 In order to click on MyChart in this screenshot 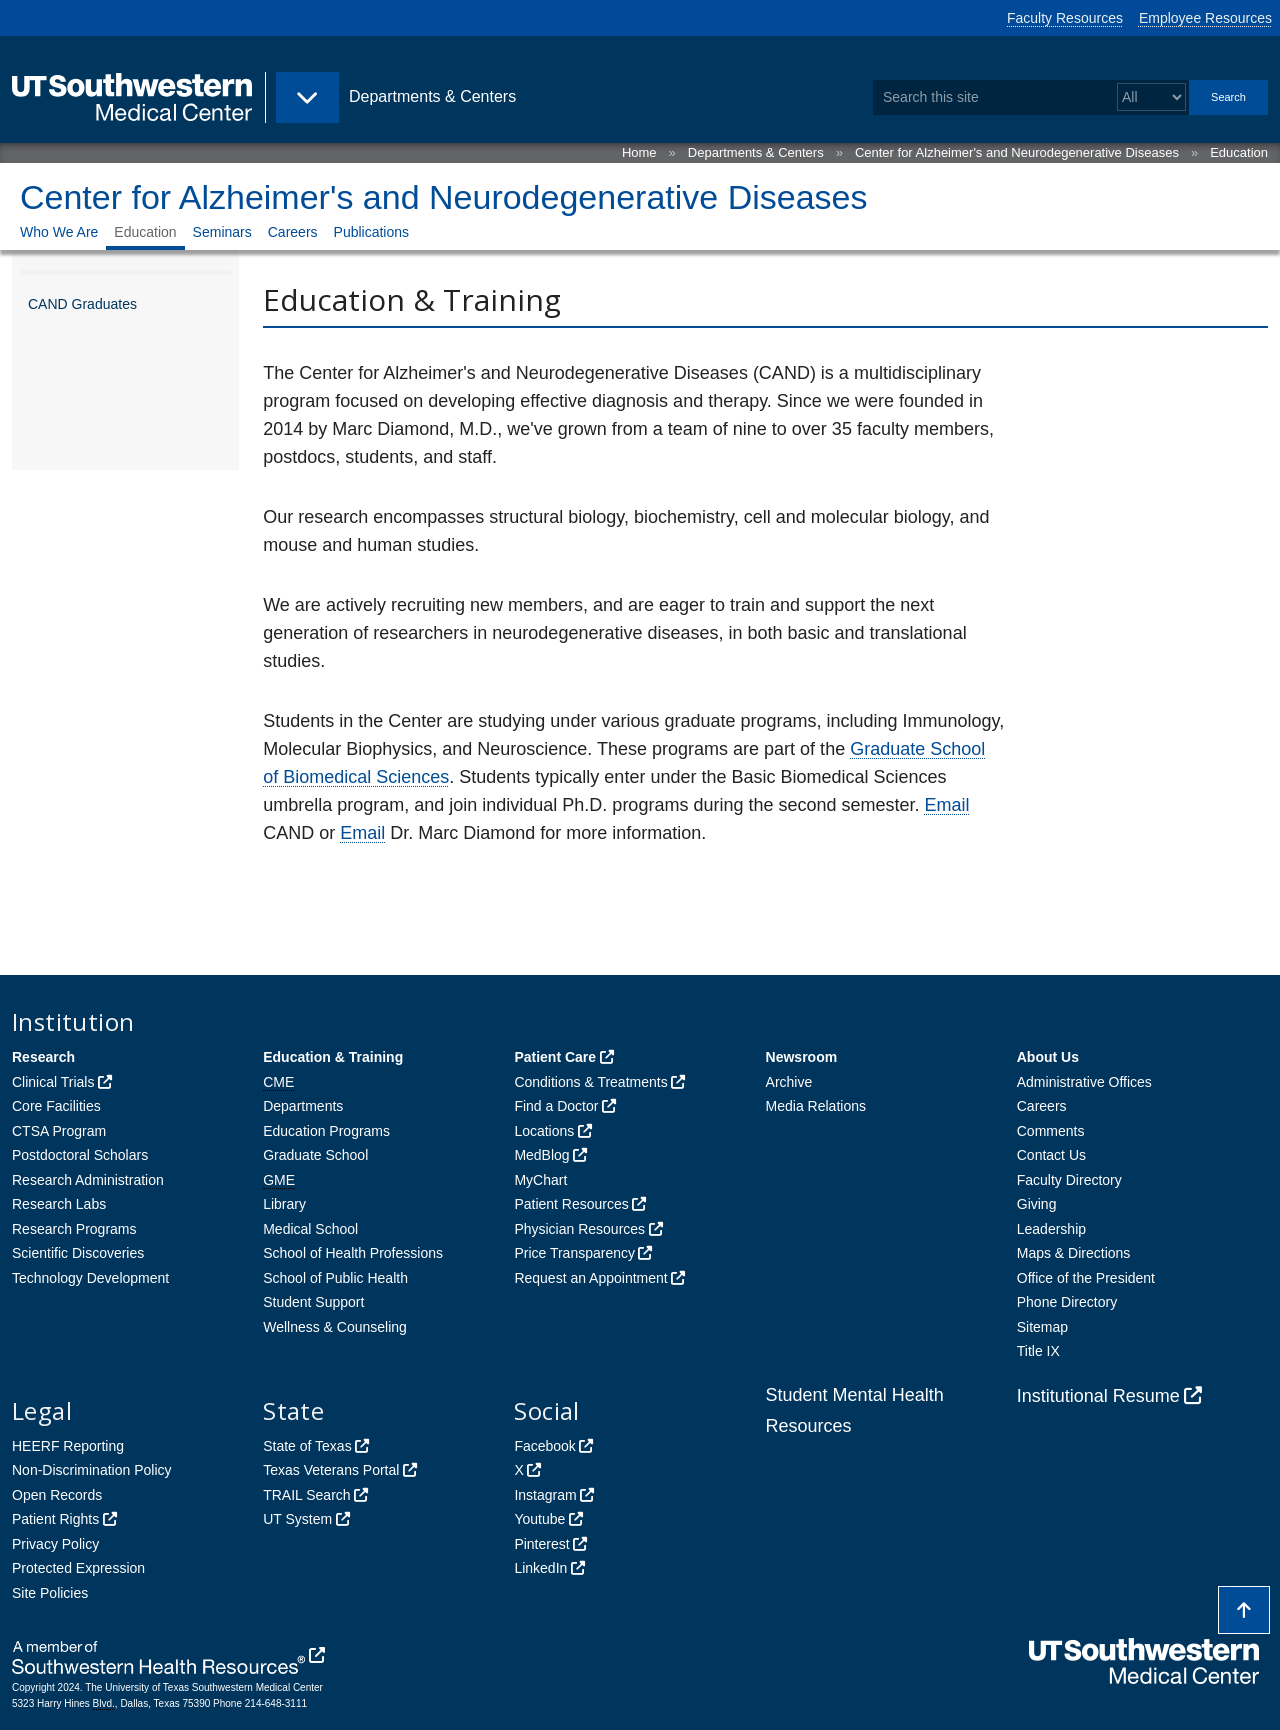, I will do `click(540, 1180)`.